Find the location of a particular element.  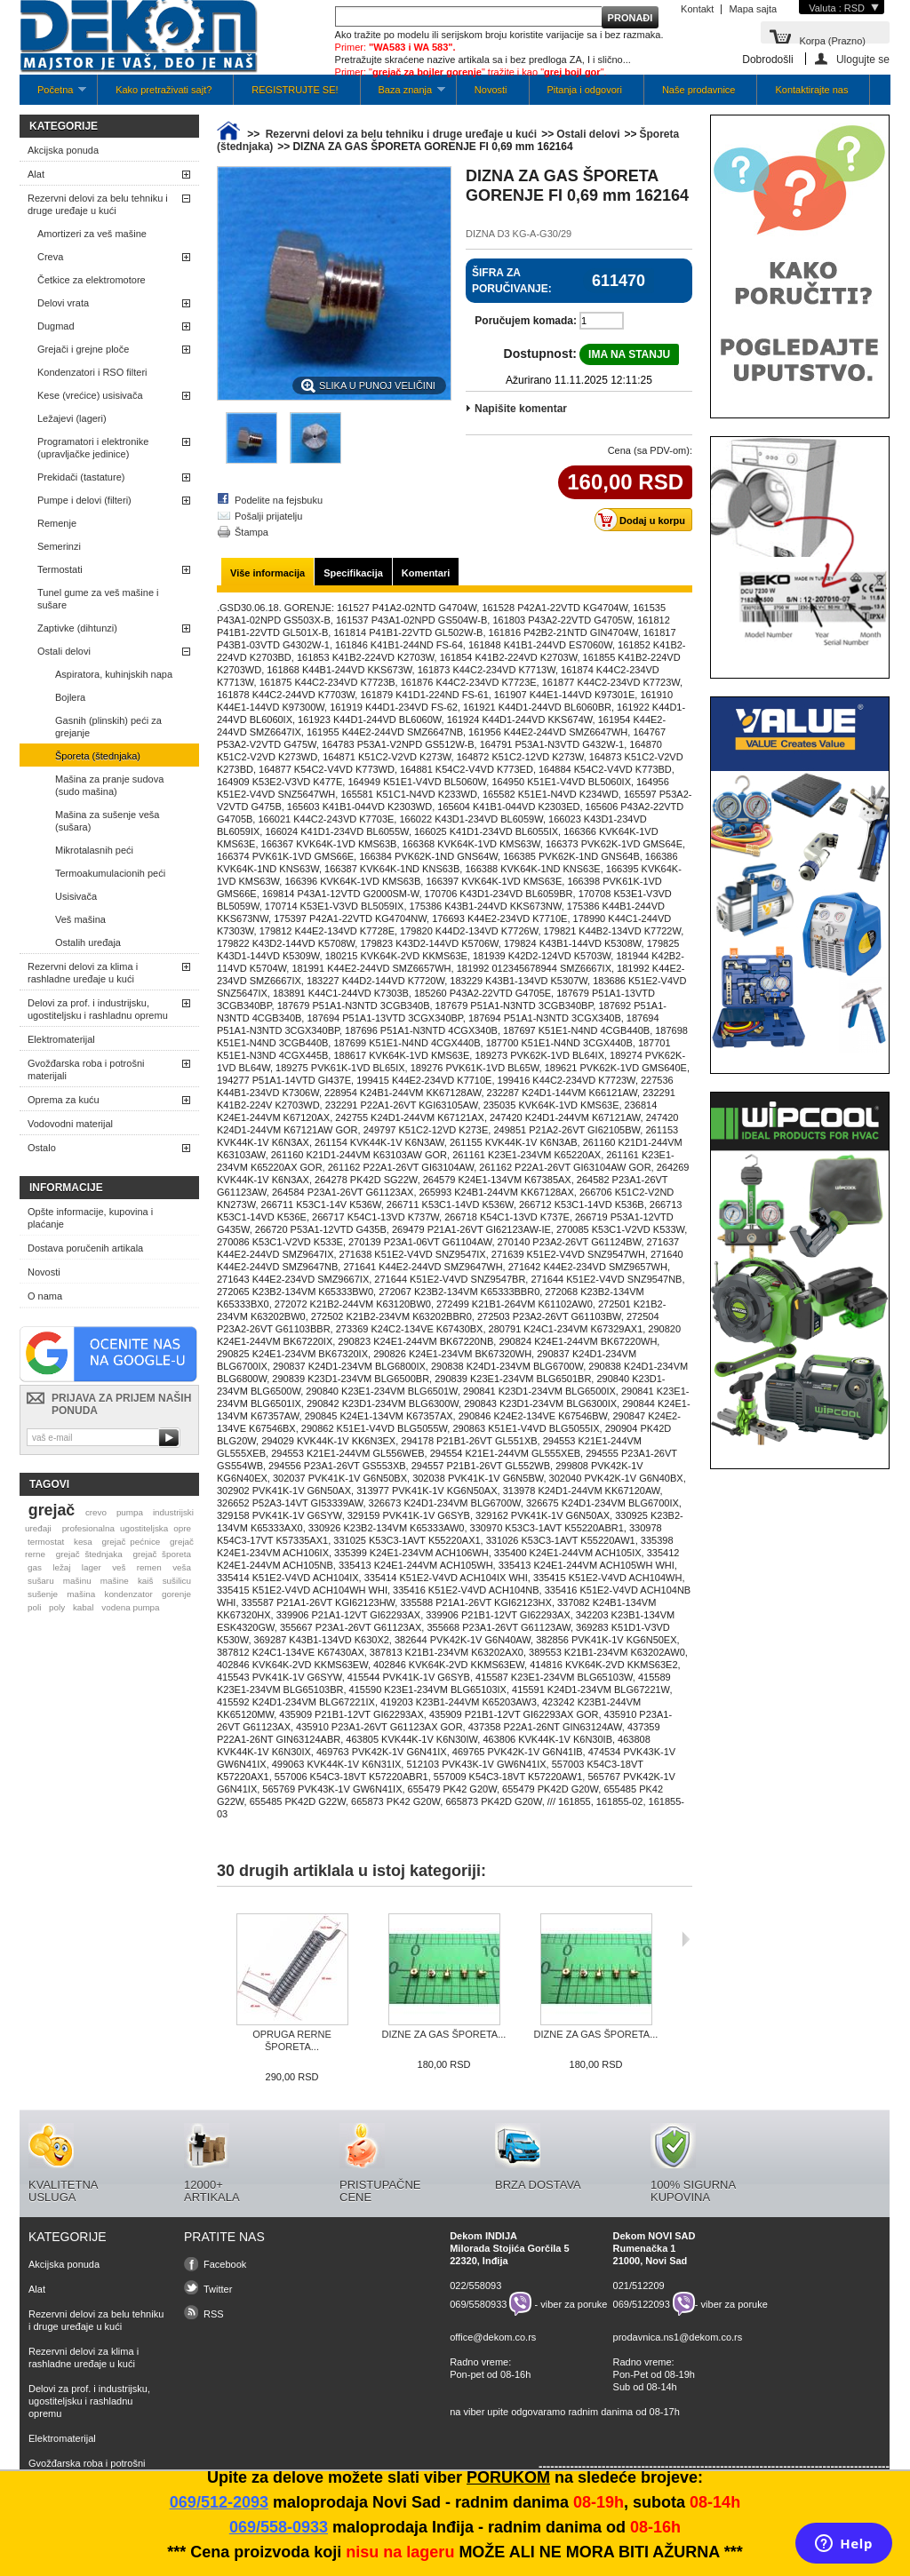

Usisivača is located at coordinates (76, 896).